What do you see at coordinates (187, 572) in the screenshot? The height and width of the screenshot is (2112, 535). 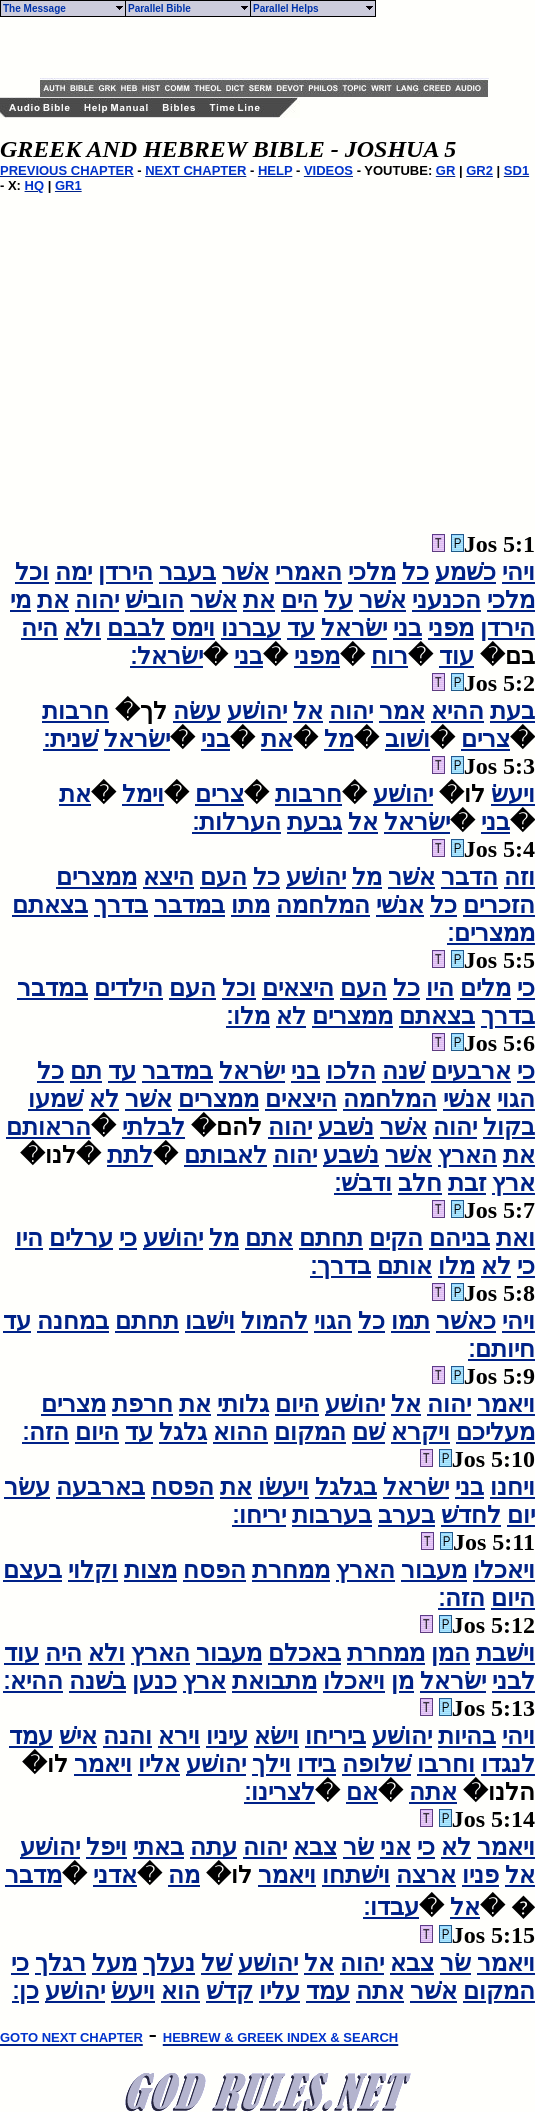 I see `בעבר` at bounding box center [187, 572].